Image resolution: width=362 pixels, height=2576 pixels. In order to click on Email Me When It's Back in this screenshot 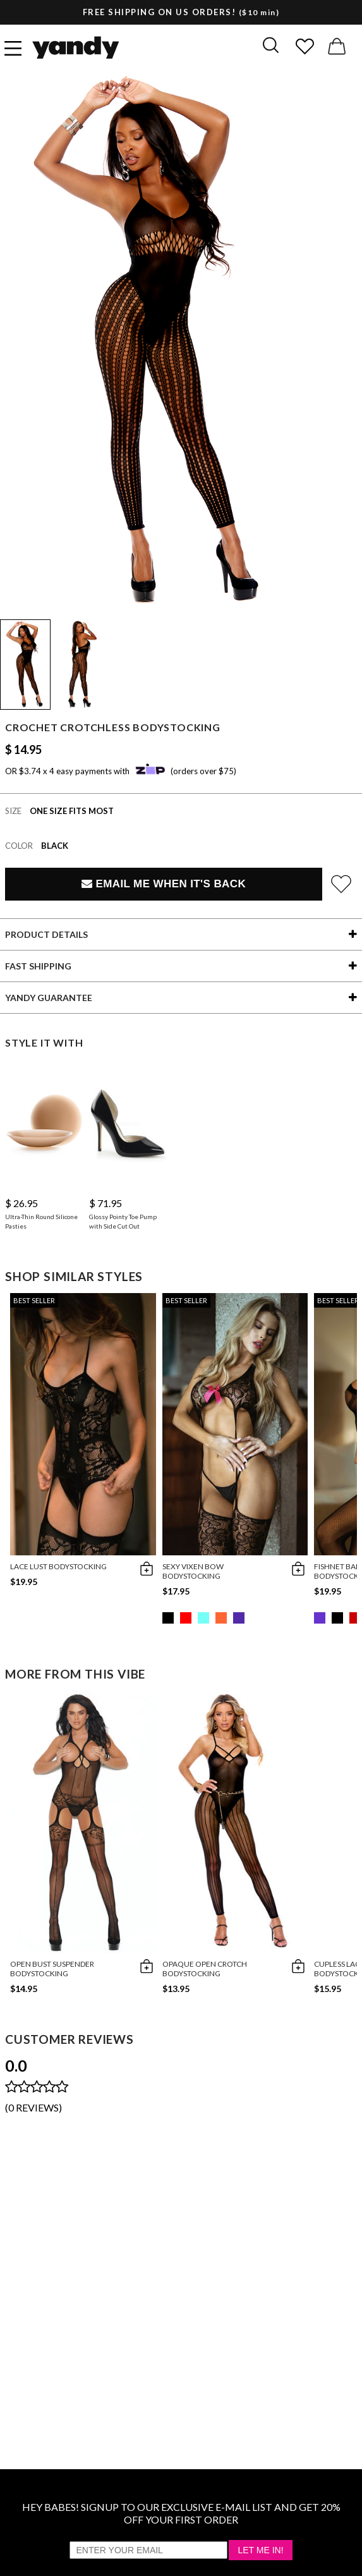, I will do `click(163, 884)`.